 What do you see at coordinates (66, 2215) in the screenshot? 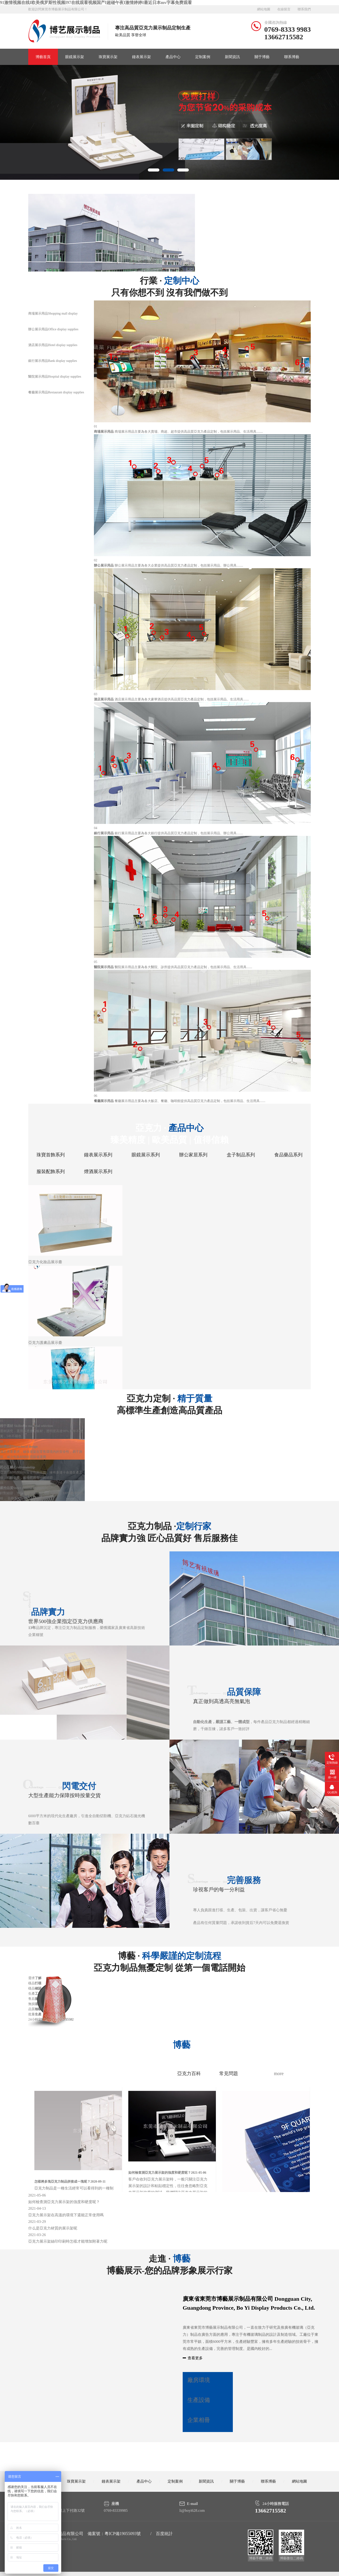
I see `亞克力展示架在高溫的環境下還能正常使用嗎` at bounding box center [66, 2215].